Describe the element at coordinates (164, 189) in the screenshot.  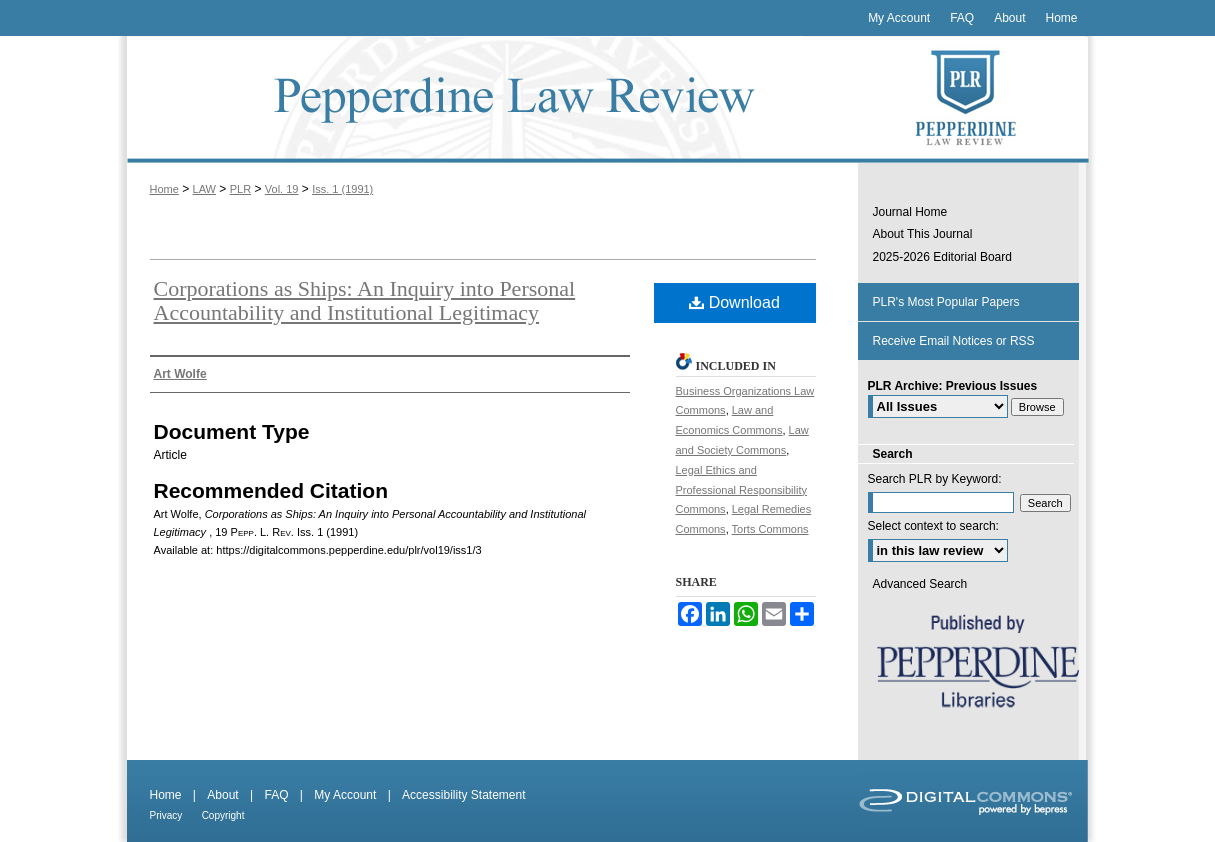
I see `Home` at that location.